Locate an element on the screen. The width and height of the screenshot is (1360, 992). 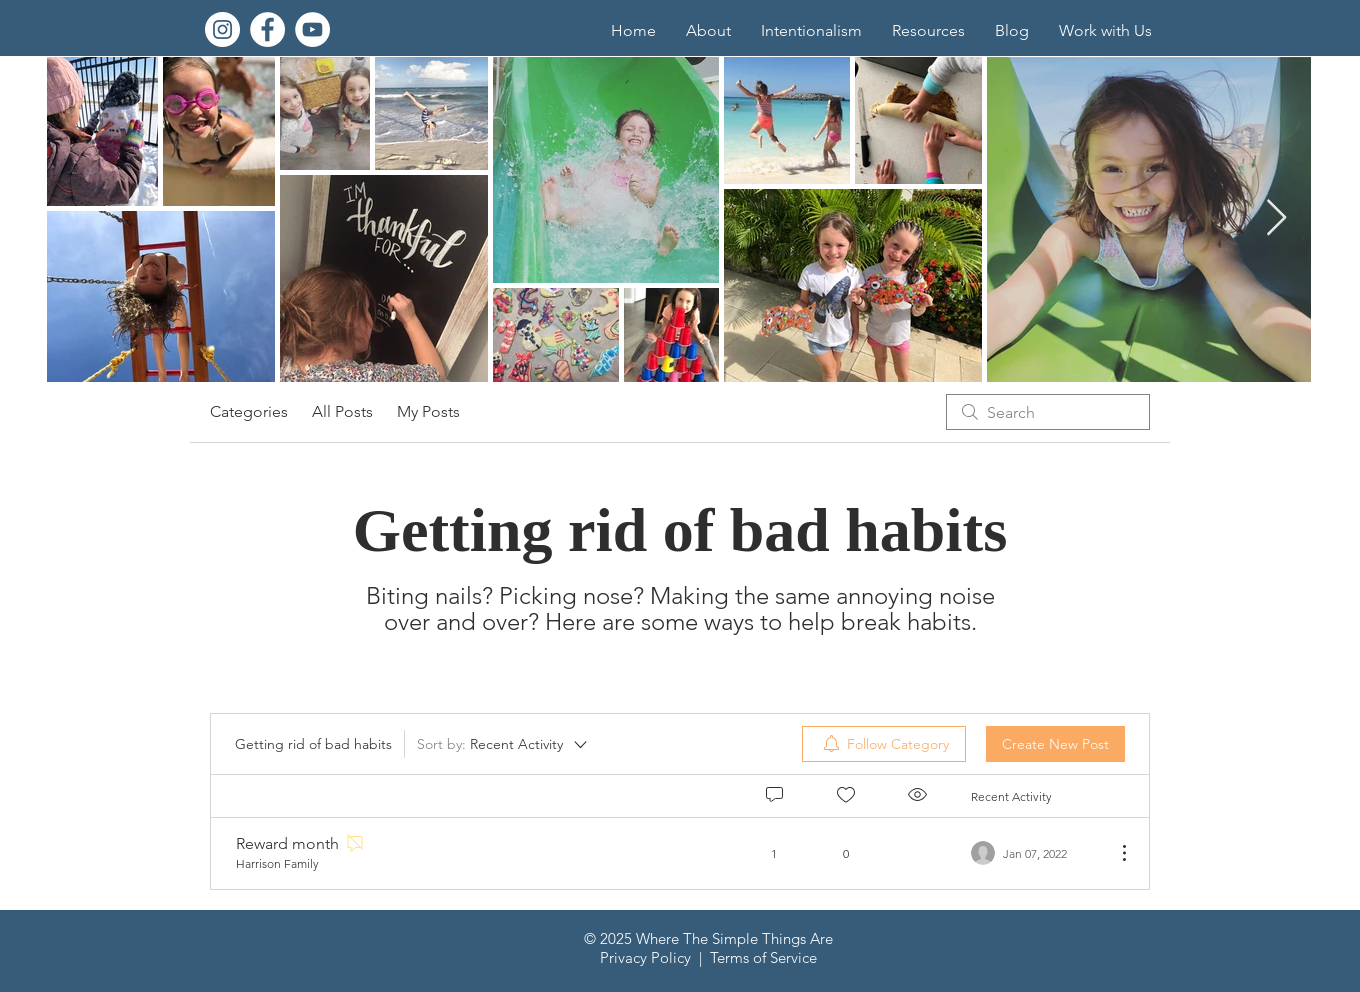
[Navigate to most recent activity] is located at coordinates (1035, 853).